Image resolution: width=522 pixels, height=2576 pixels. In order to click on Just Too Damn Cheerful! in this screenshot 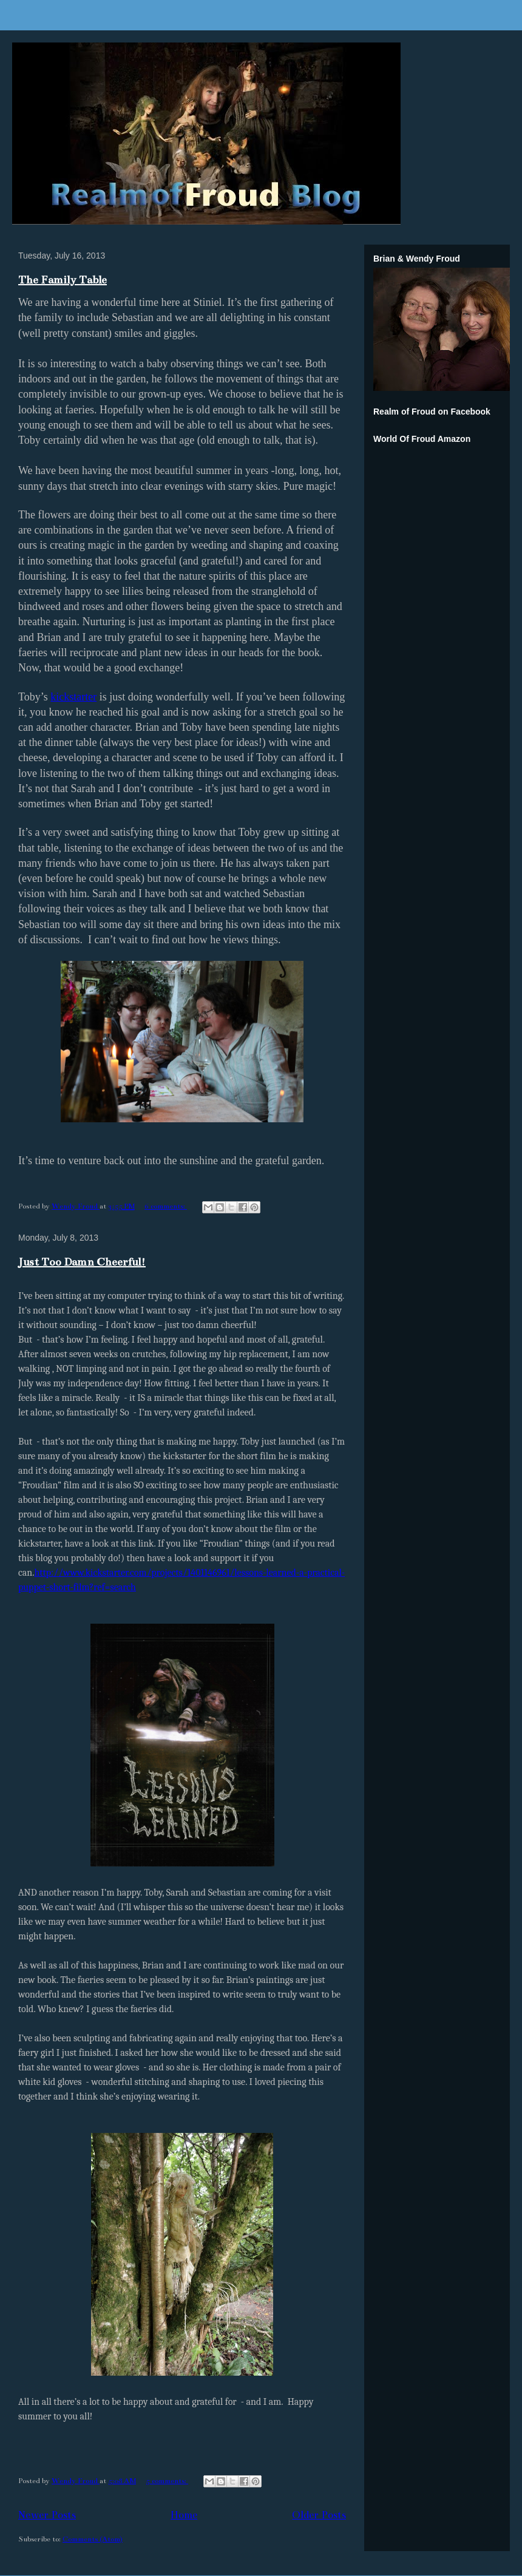, I will do `click(82, 1262)`.